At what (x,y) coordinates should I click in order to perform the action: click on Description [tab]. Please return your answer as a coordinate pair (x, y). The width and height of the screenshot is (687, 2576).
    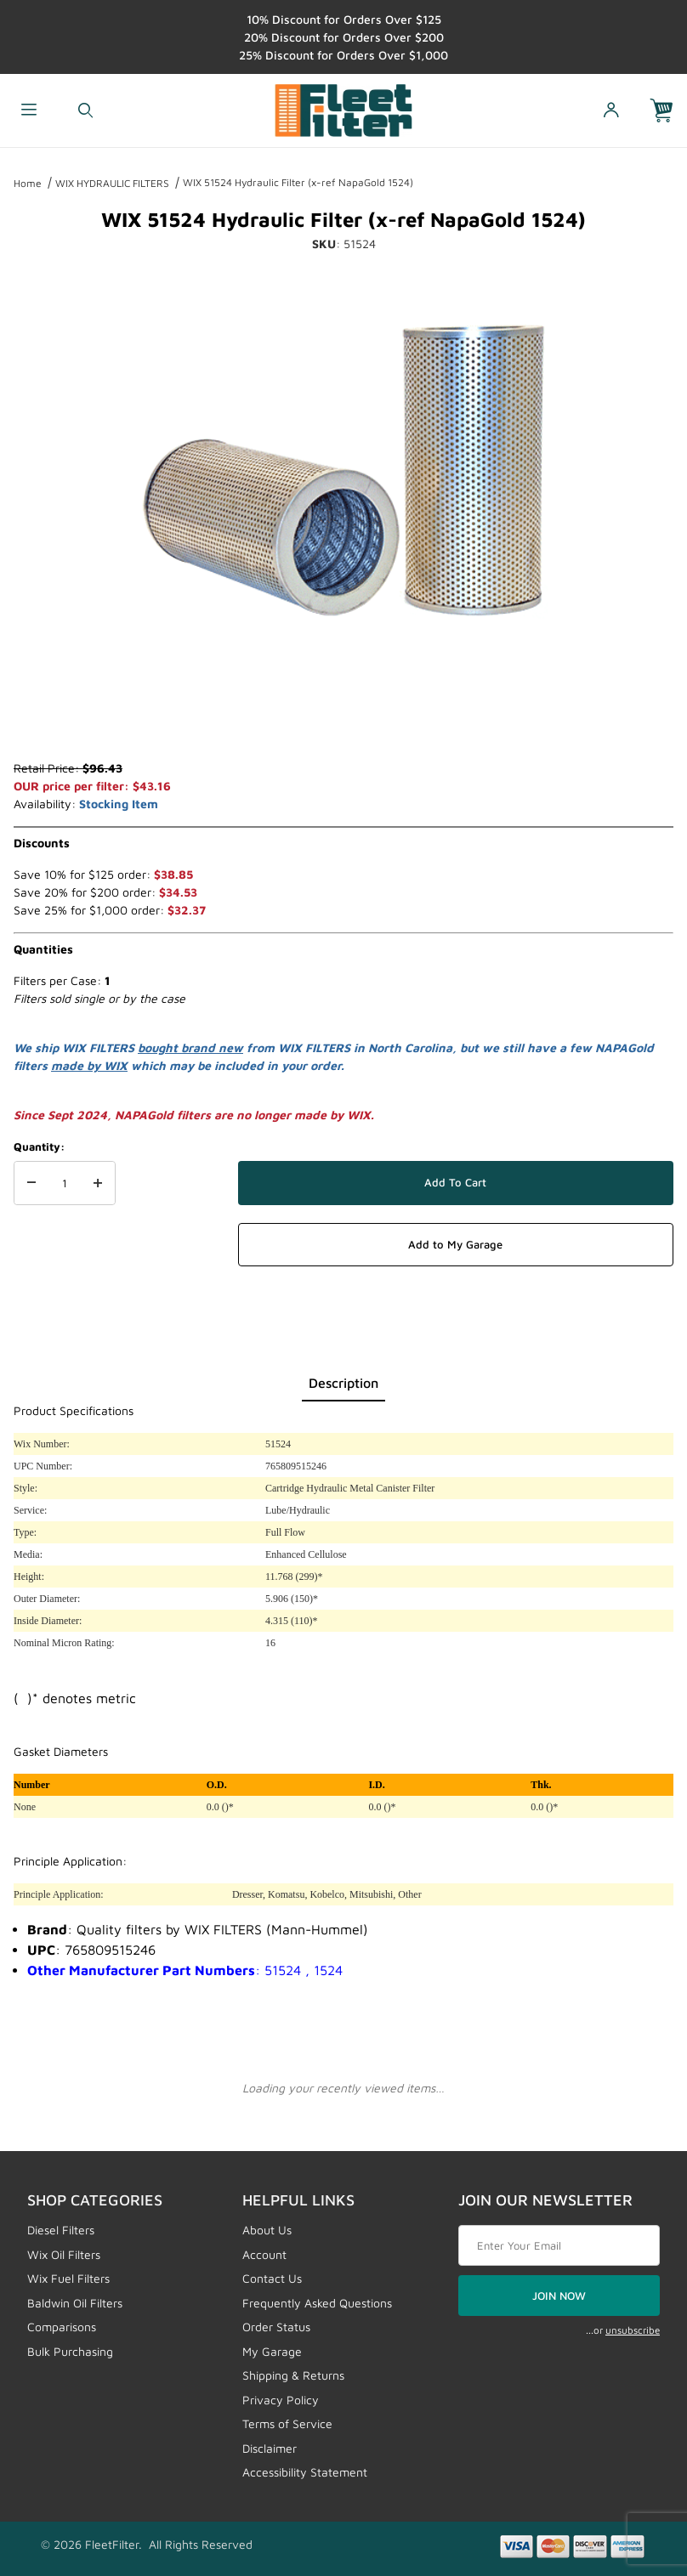
    Looking at the image, I should click on (343, 1382).